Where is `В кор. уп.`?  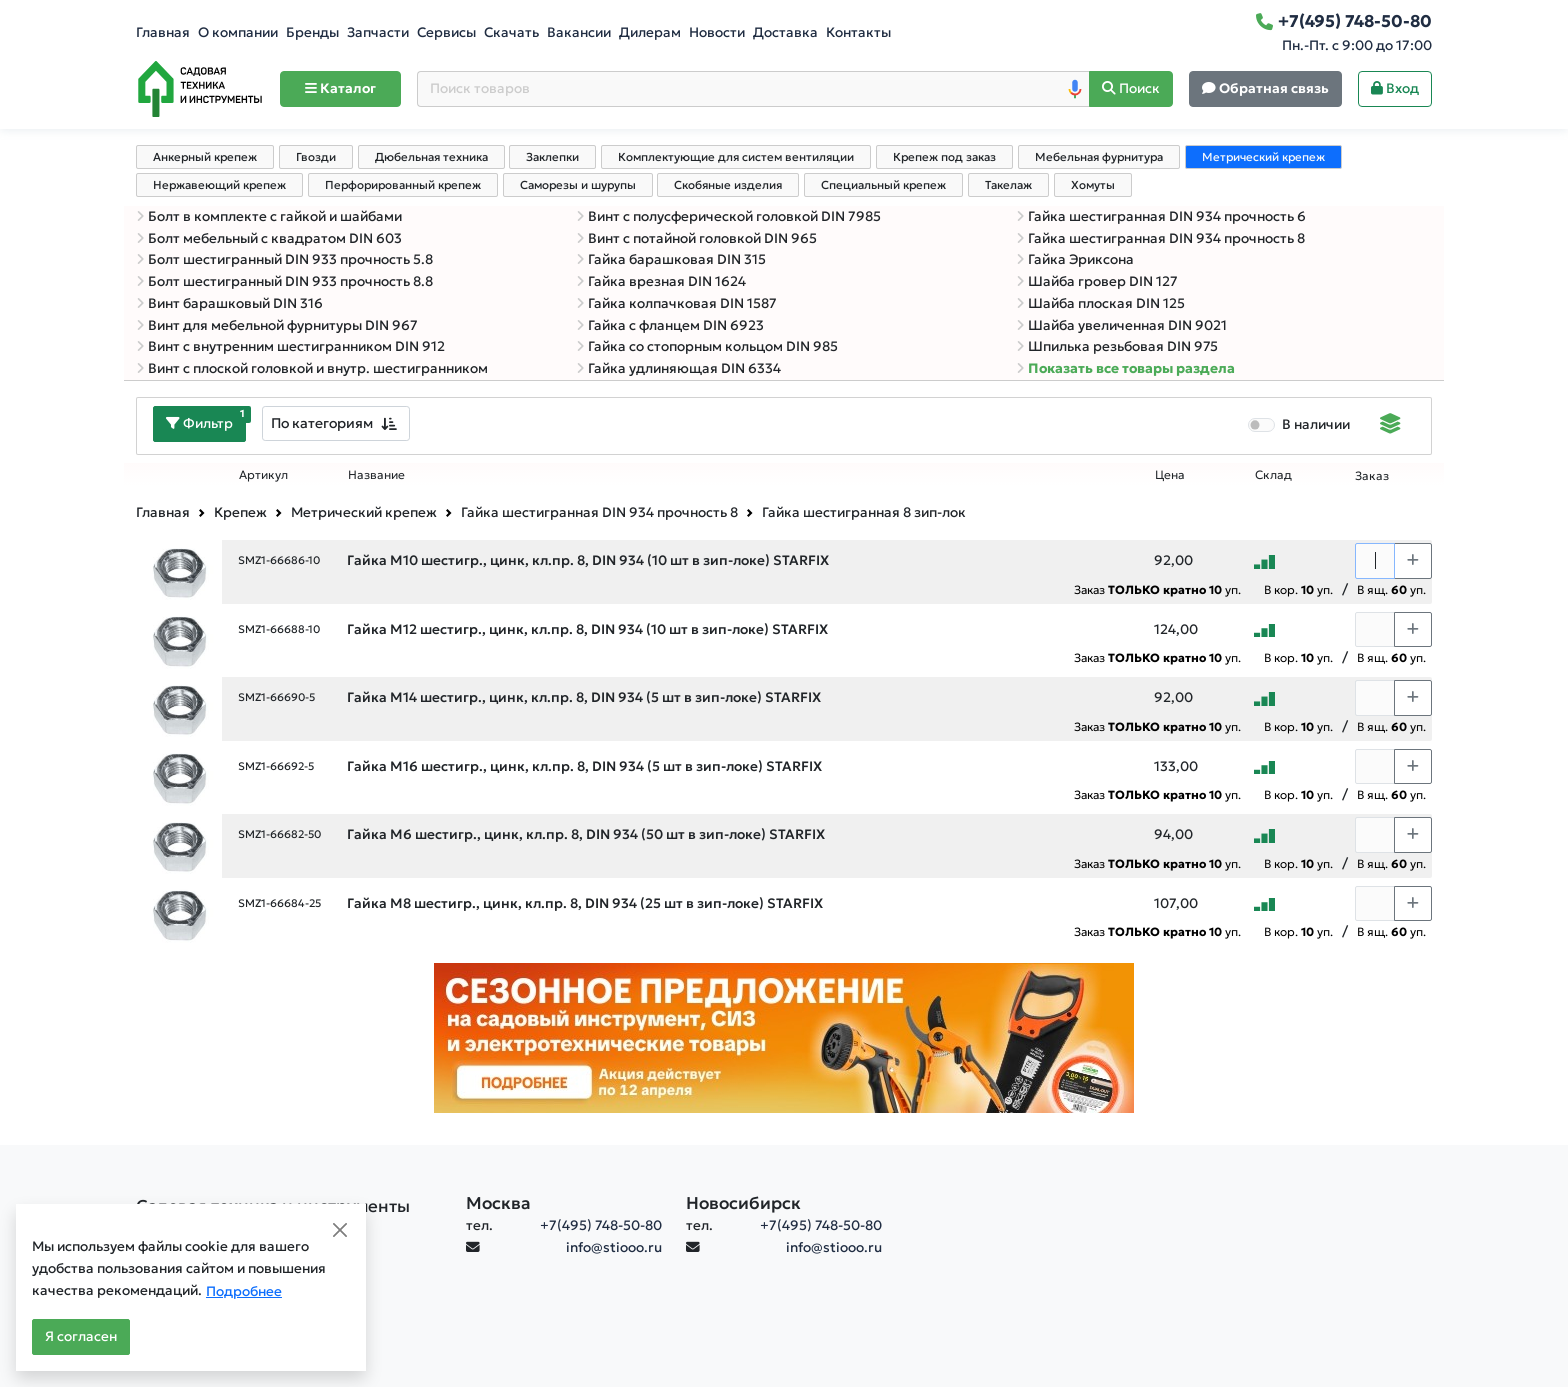
В кор. уп. is located at coordinates (1298, 589).